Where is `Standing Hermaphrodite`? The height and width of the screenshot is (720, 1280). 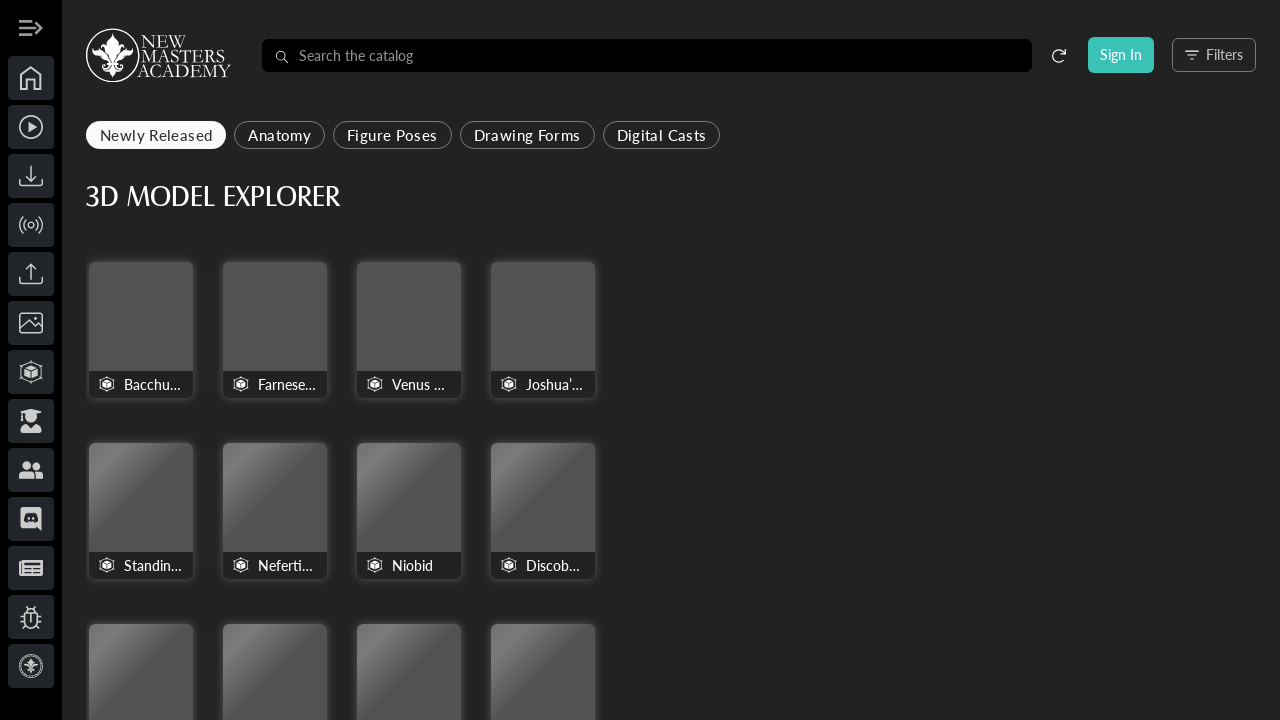 Standing Hermaphrodite is located at coordinates (774, 582).